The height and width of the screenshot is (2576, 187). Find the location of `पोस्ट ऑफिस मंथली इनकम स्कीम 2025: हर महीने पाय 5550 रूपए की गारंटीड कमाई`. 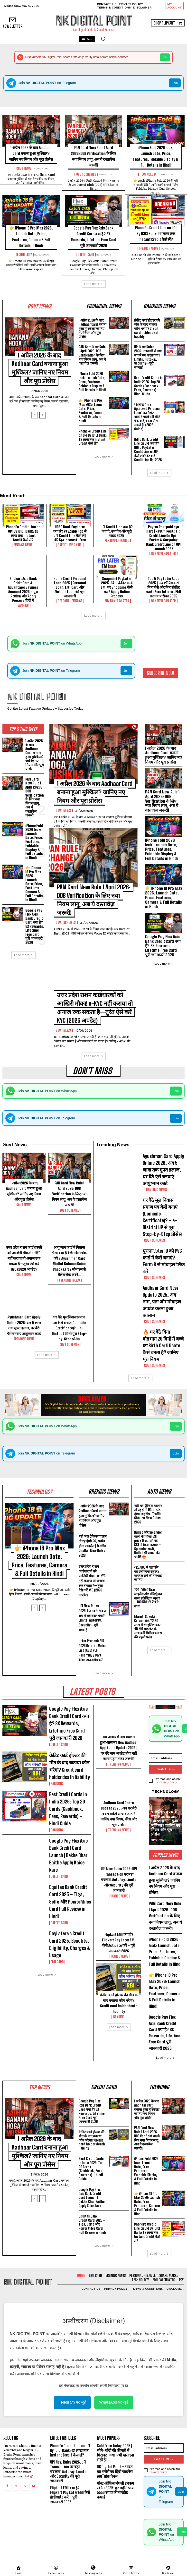

पोस्ट ऑफिस मंथली इनकम स्कीम 2025: हर महीने पाय 5550 रूपए की गारंटीड कमाई is located at coordinates (115, 2490).